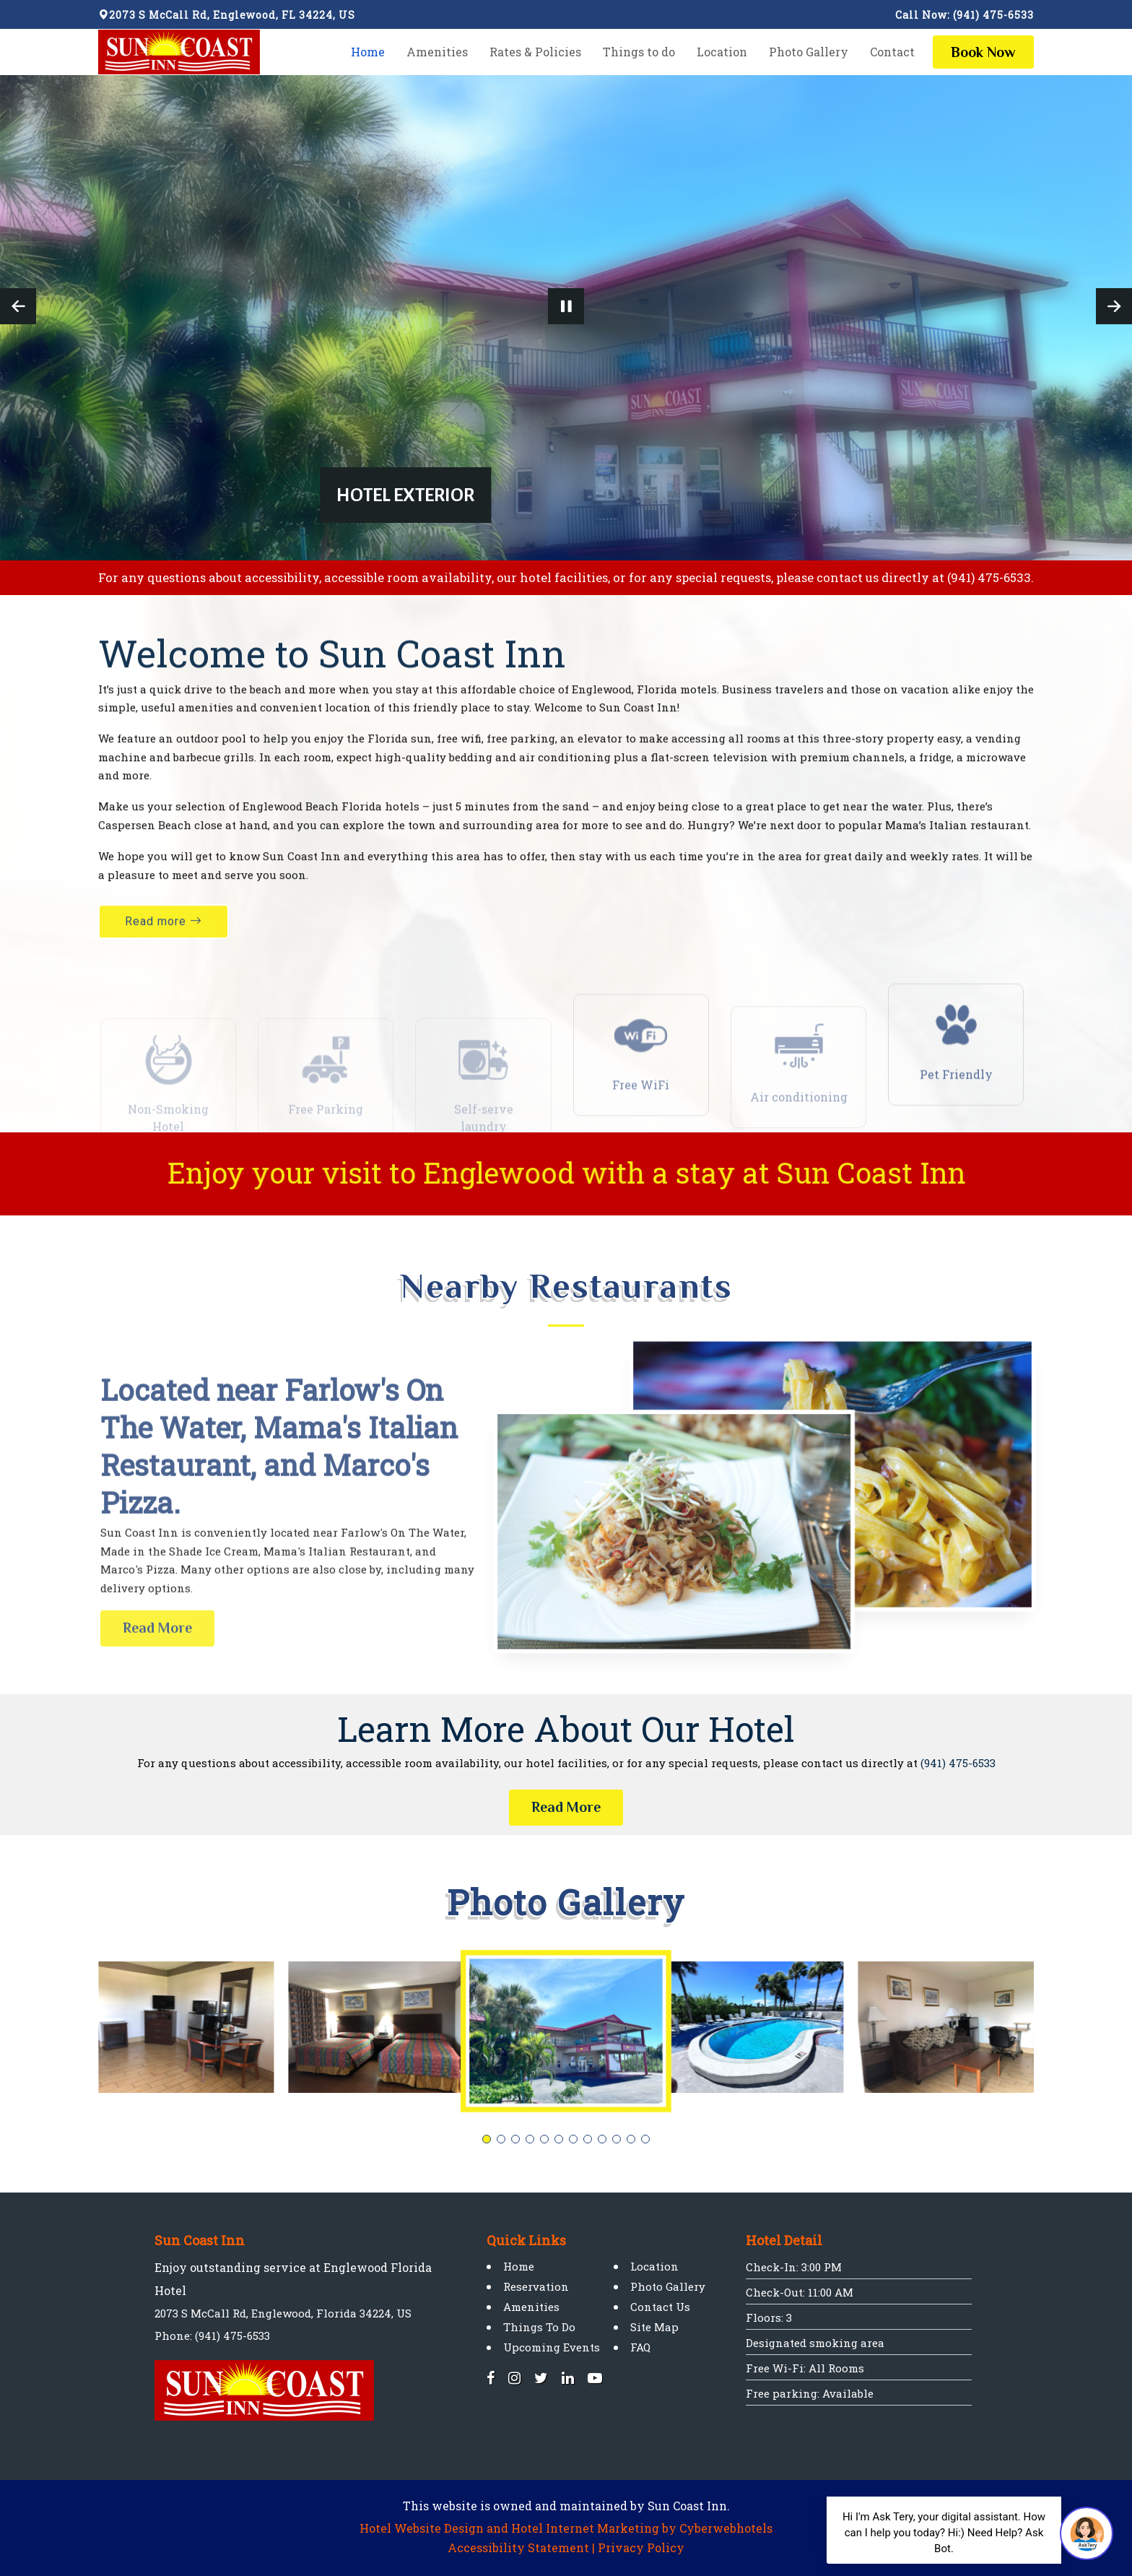  Describe the element at coordinates (660, 2306) in the screenshot. I see `Contact Us` at that location.